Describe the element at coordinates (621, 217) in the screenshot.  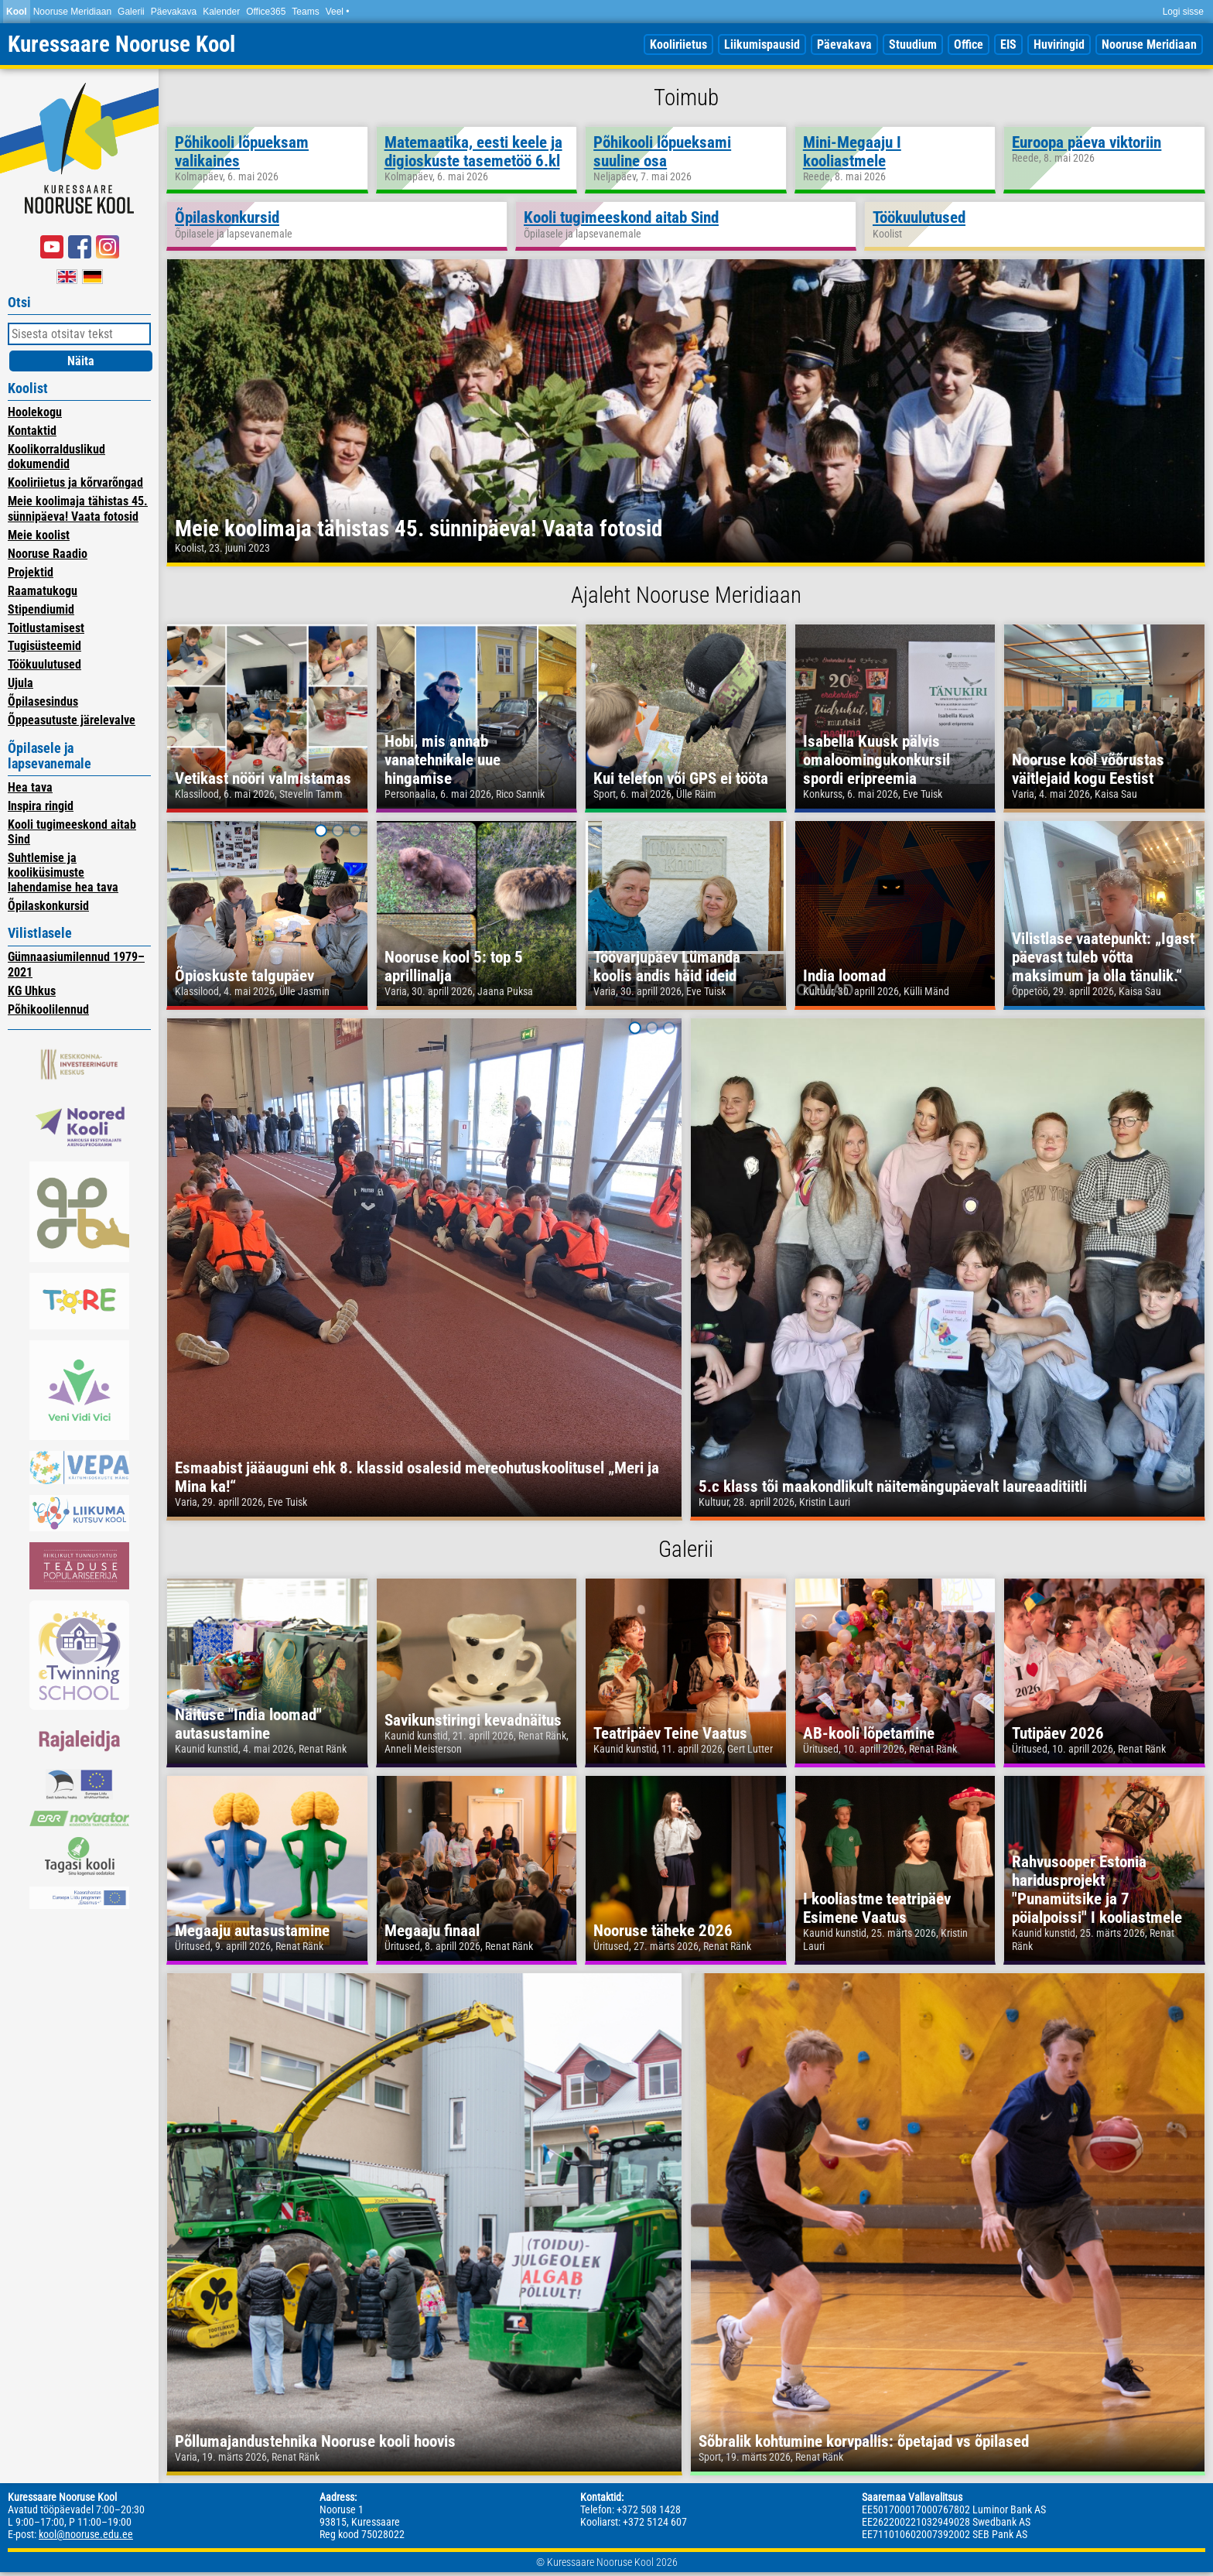
I see `Kooli tugimeeskond aitab Sind` at that location.